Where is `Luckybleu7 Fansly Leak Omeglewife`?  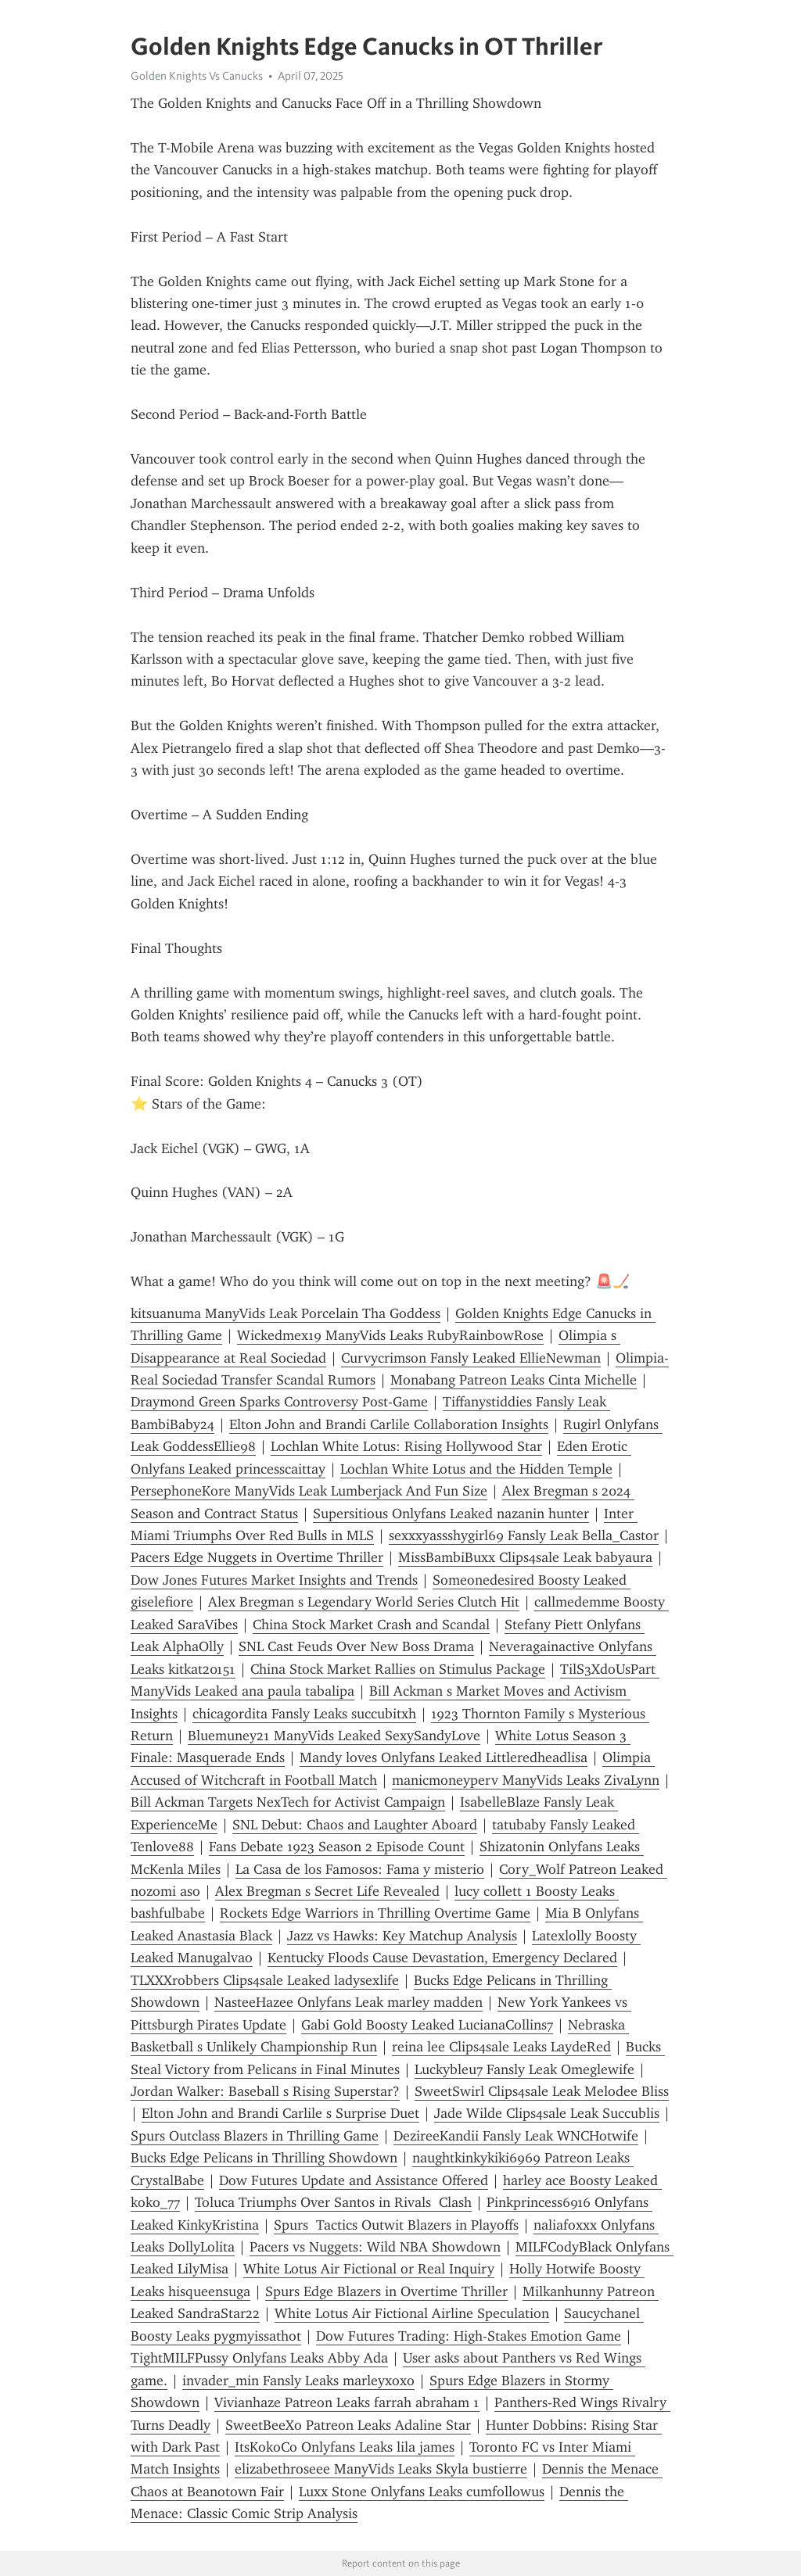
Luckybleu7 Fansly Leak Omeglewife is located at coordinates (524, 2069).